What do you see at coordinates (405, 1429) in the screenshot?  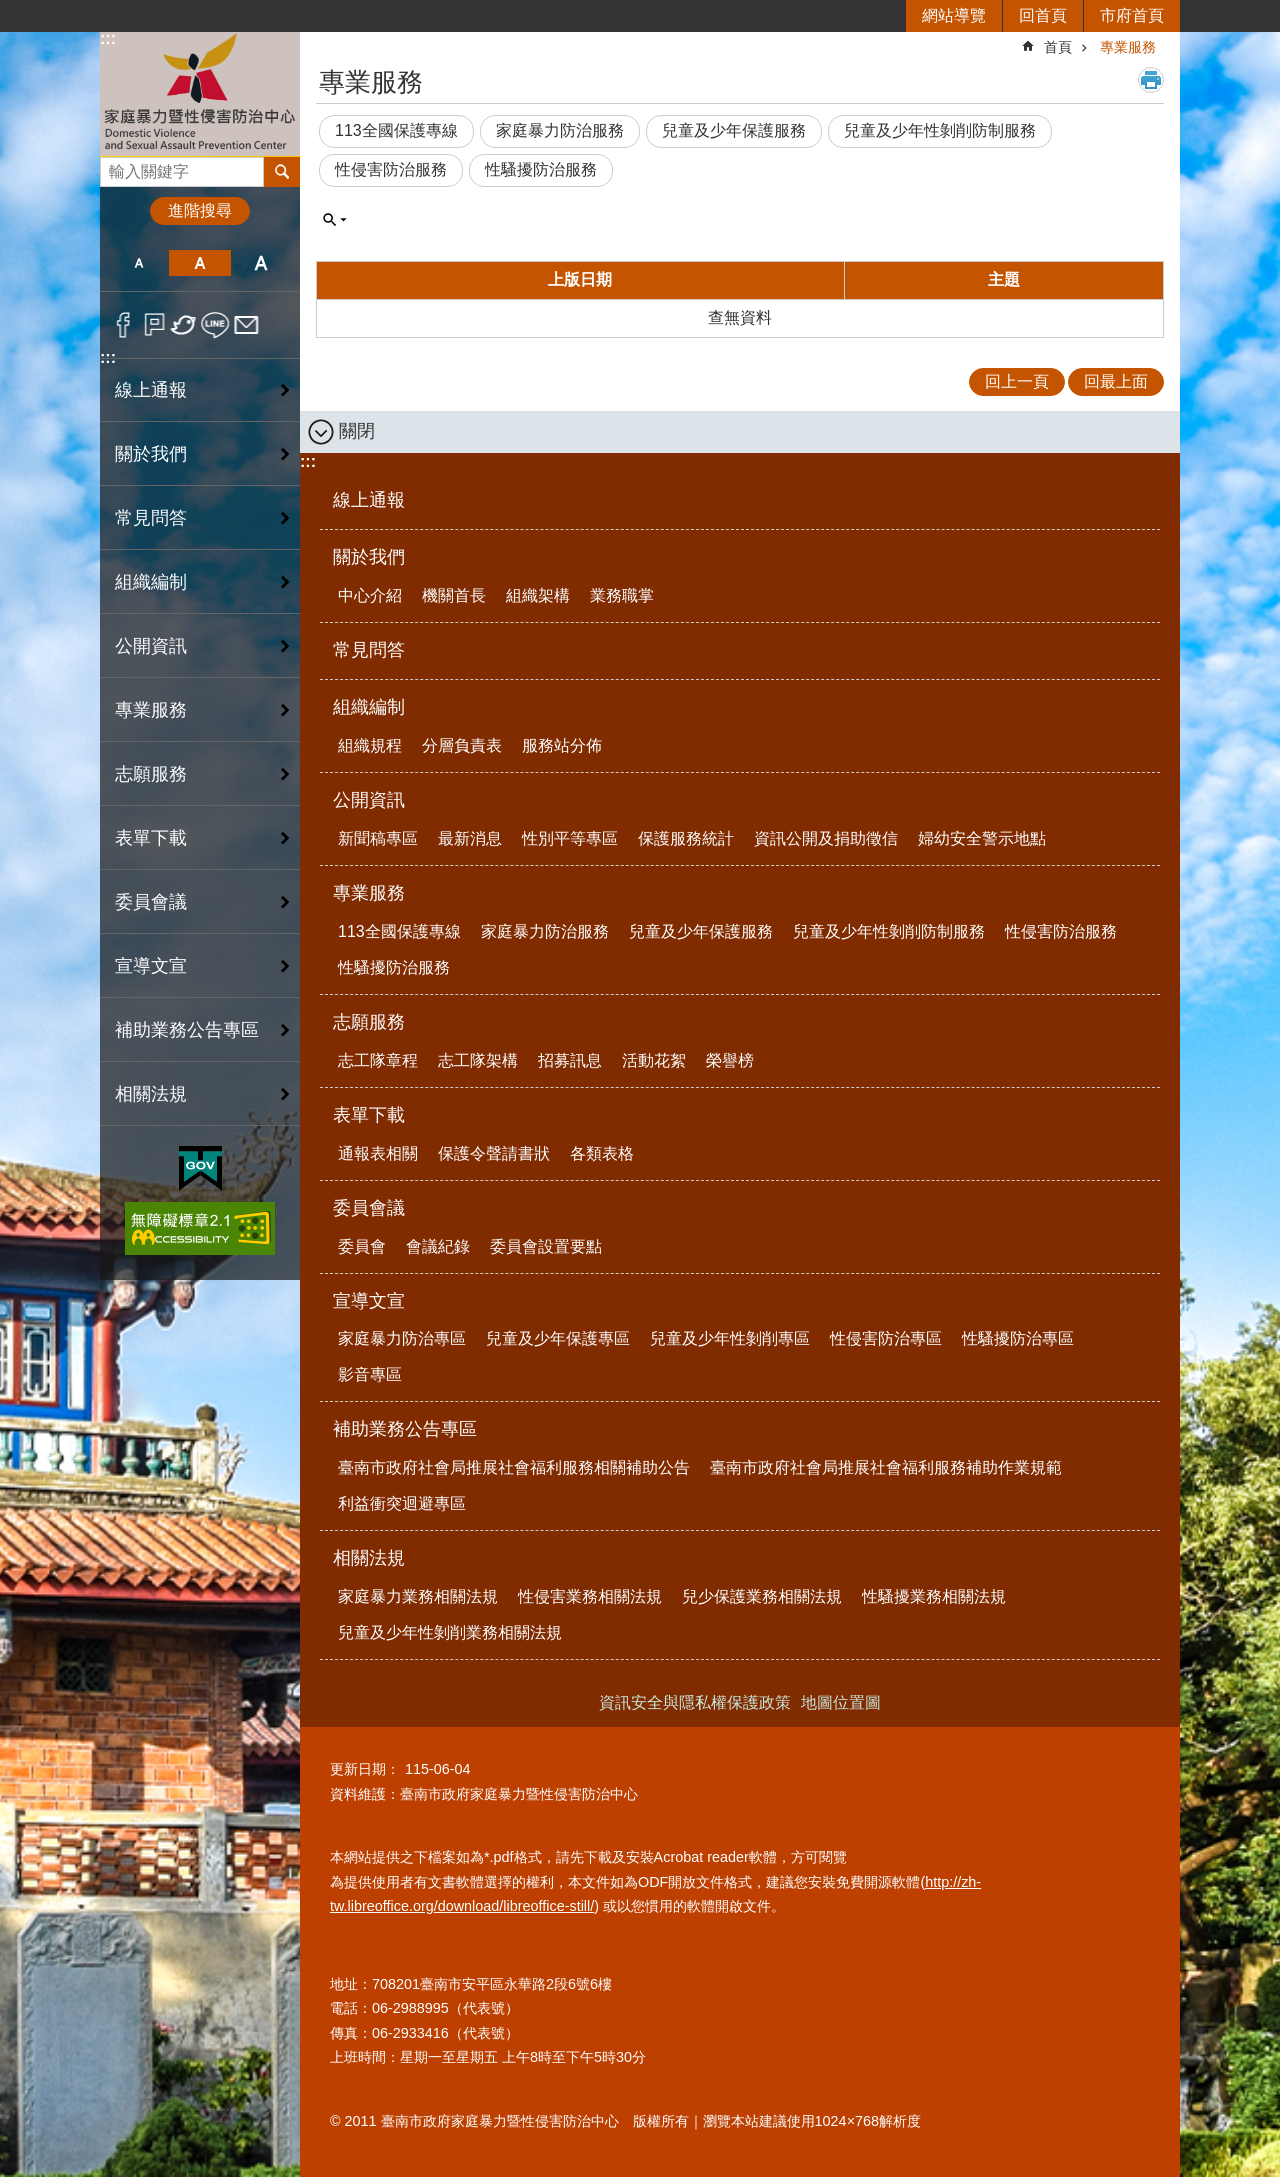 I see `補助業務公告專區` at bounding box center [405, 1429].